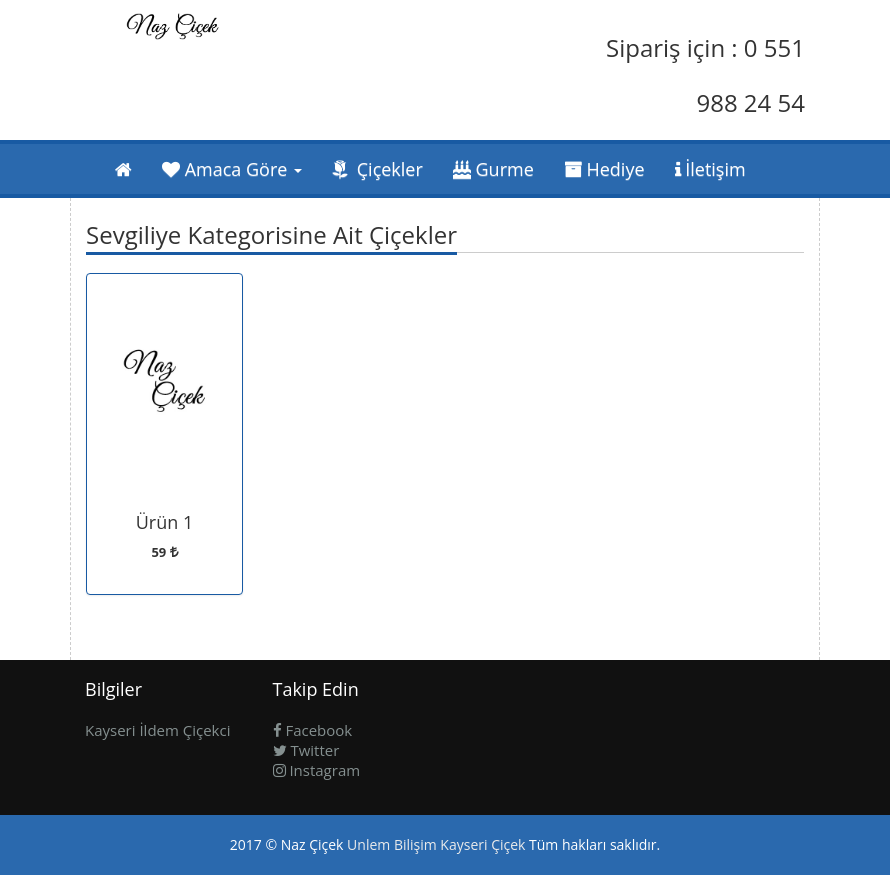 The width and height of the screenshot is (890, 875). I want to click on Çiçekler, so click(377, 169).